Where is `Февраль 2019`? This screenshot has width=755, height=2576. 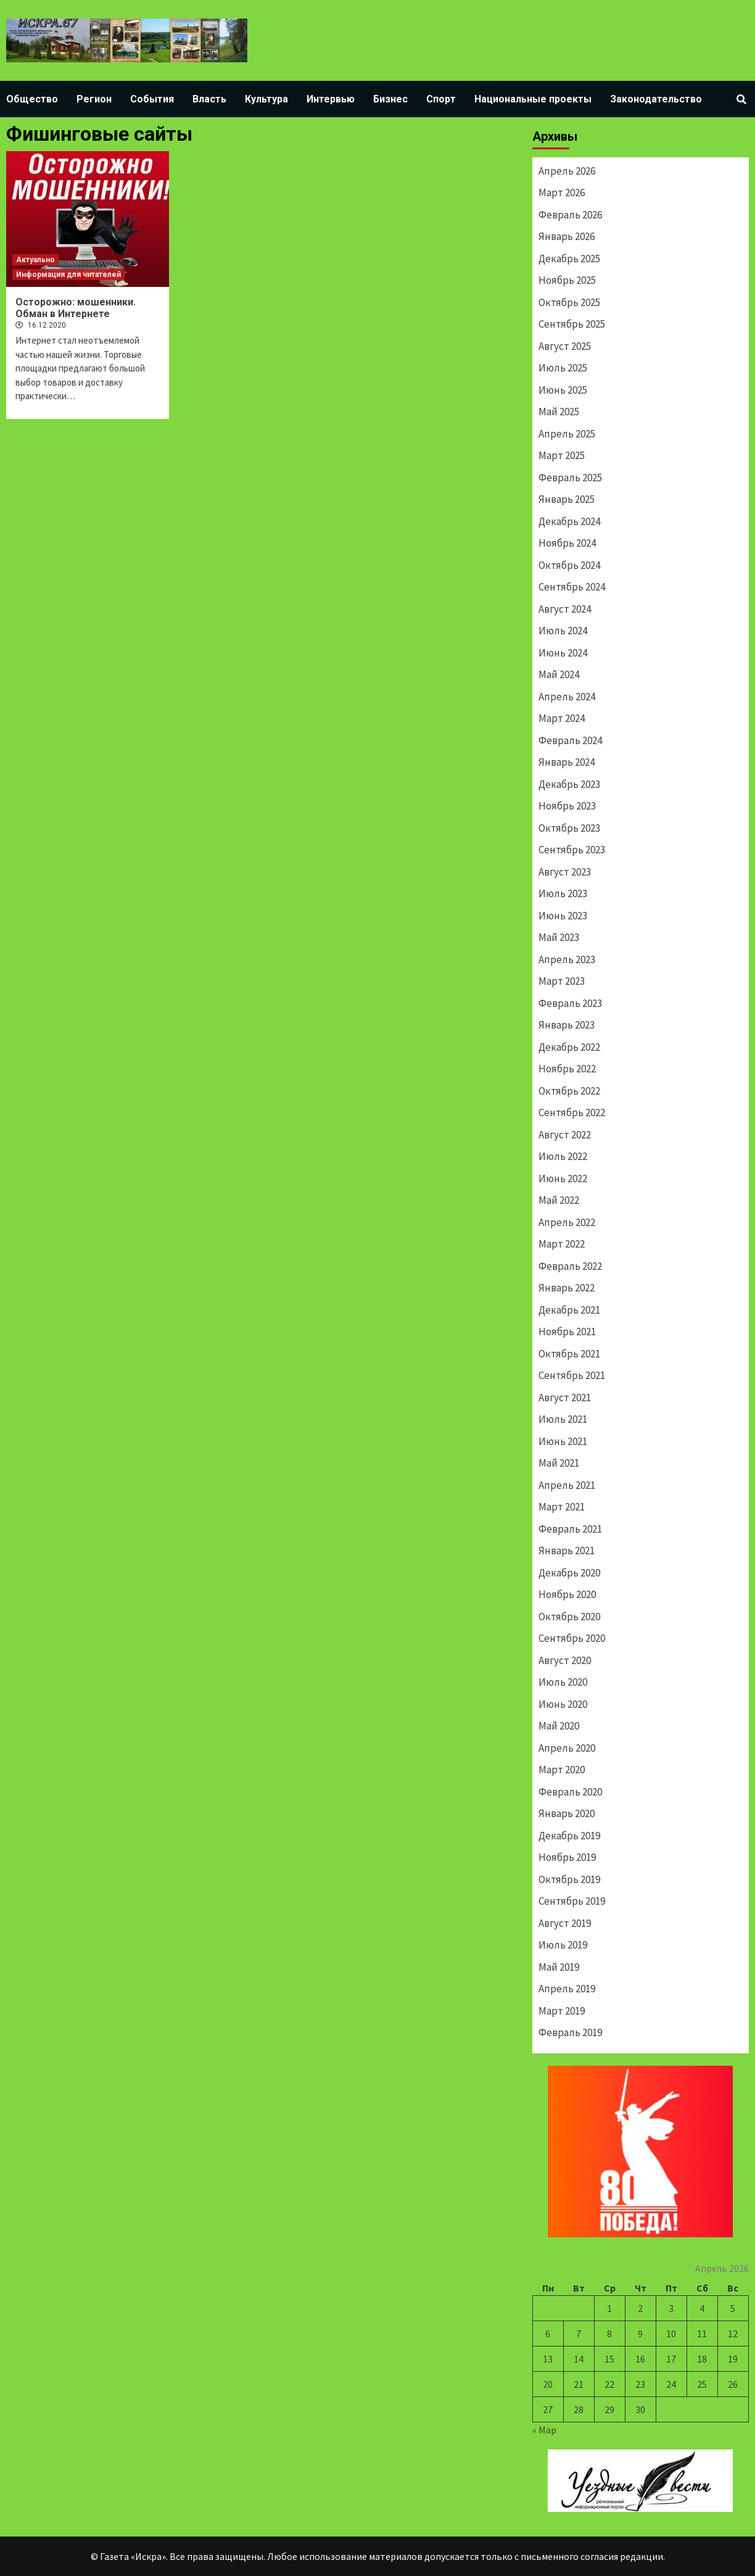 Февраль 2019 is located at coordinates (570, 2032).